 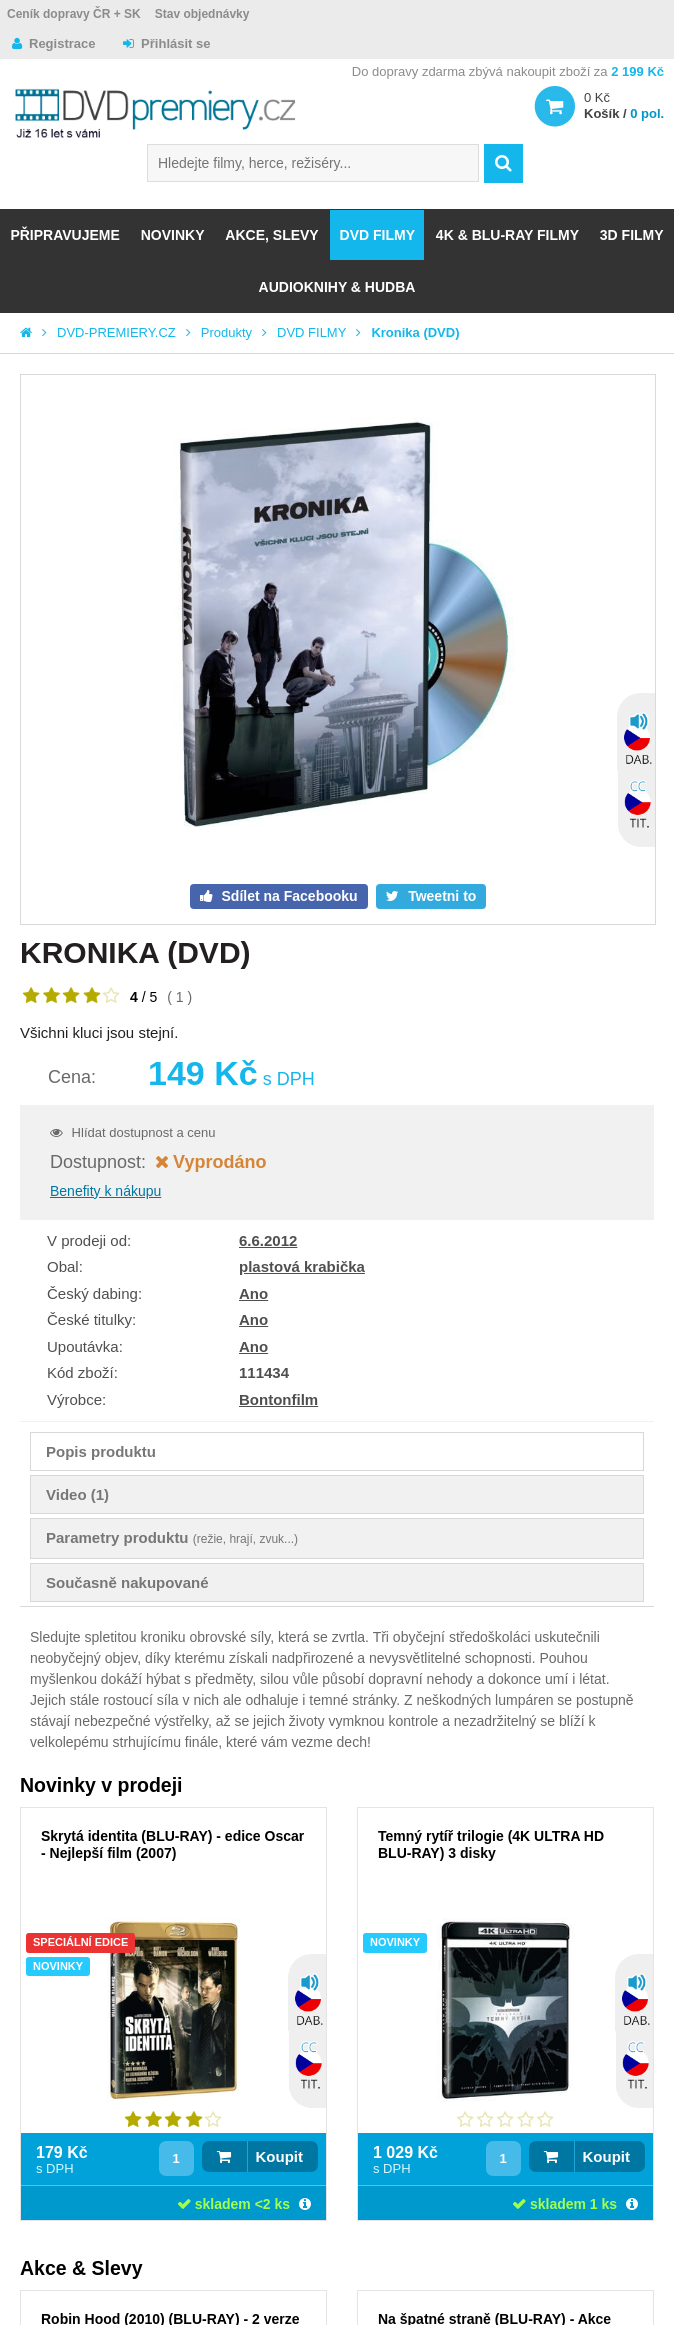 What do you see at coordinates (172, 1844) in the screenshot?
I see `Skrytá identita (BLU-RAY) - edice Oscar - Nejlepší film (2007)` at bounding box center [172, 1844].